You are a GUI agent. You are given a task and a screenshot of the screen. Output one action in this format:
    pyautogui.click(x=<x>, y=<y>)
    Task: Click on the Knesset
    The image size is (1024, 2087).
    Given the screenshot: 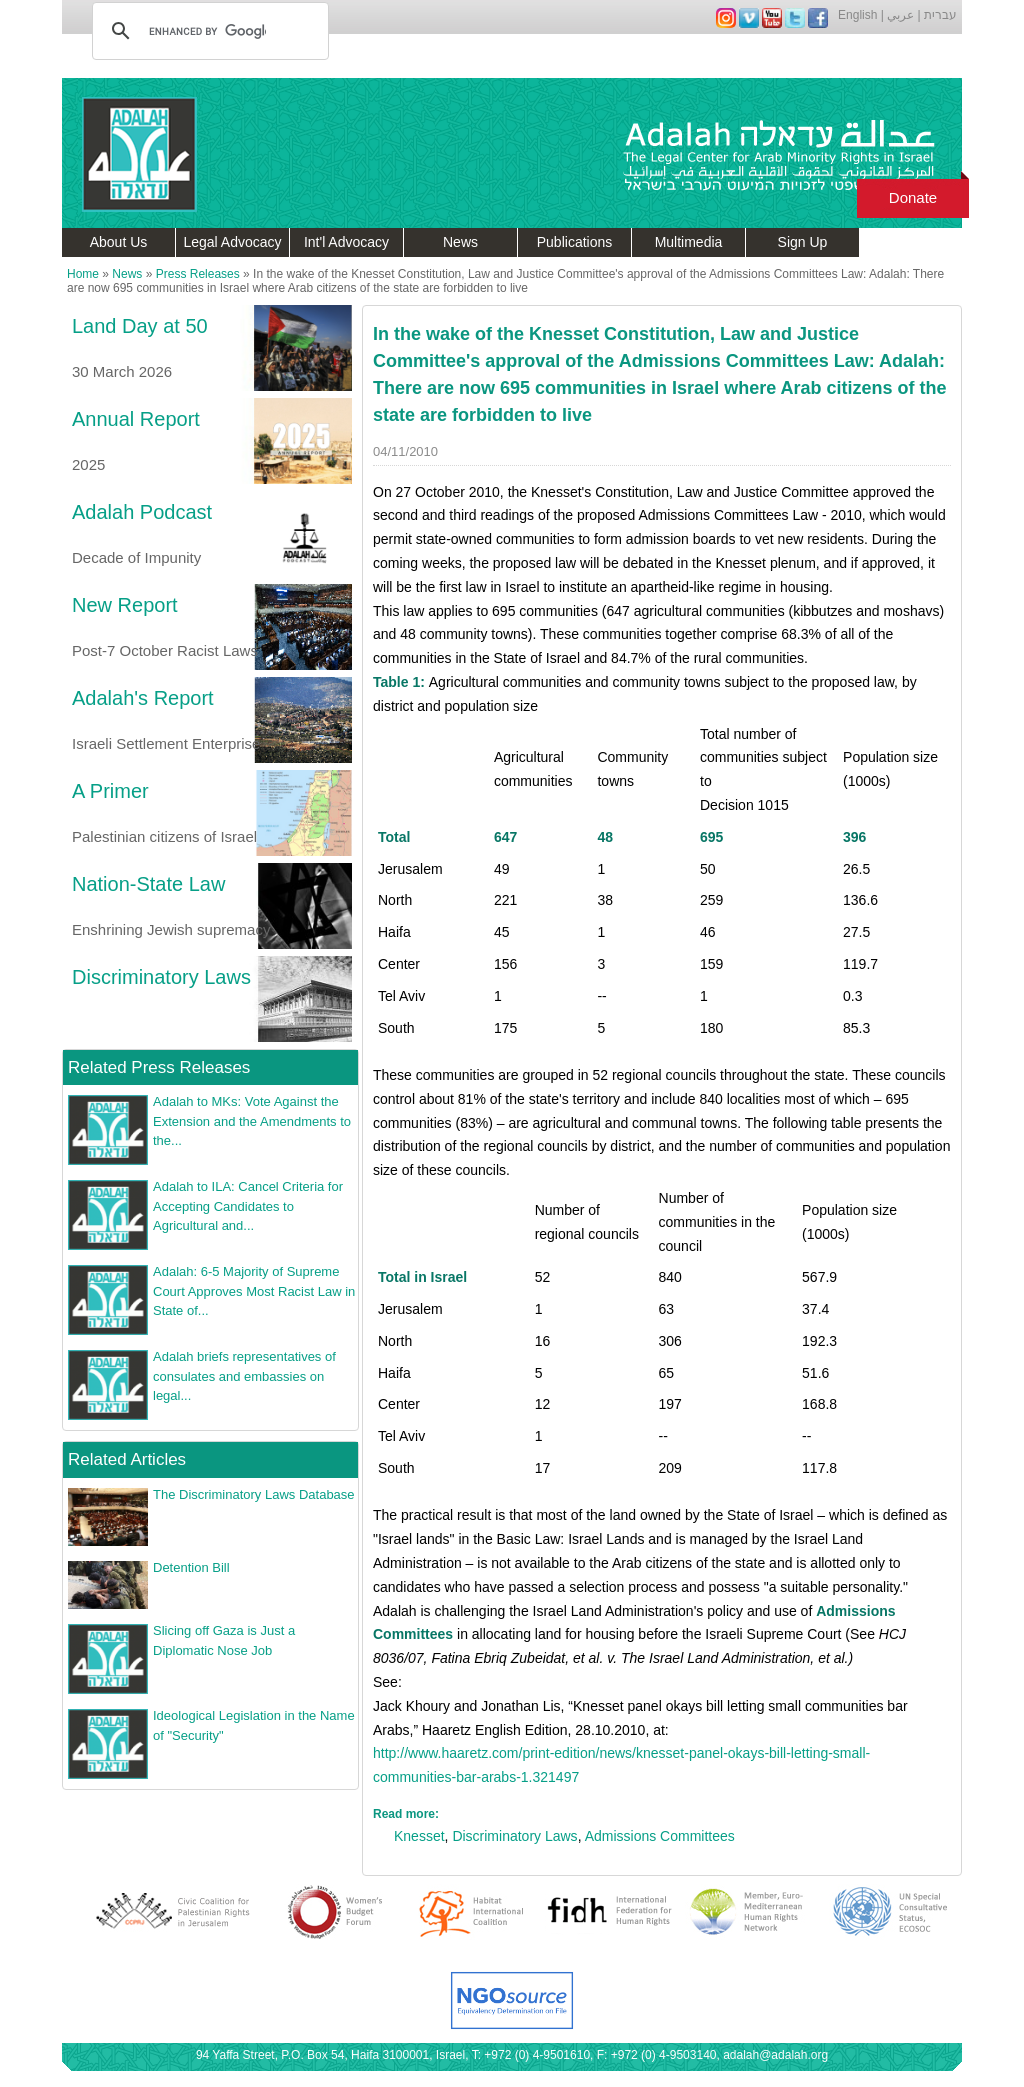 What is the action you would take?
    pyautogui.click(x=419, y=1836)
    